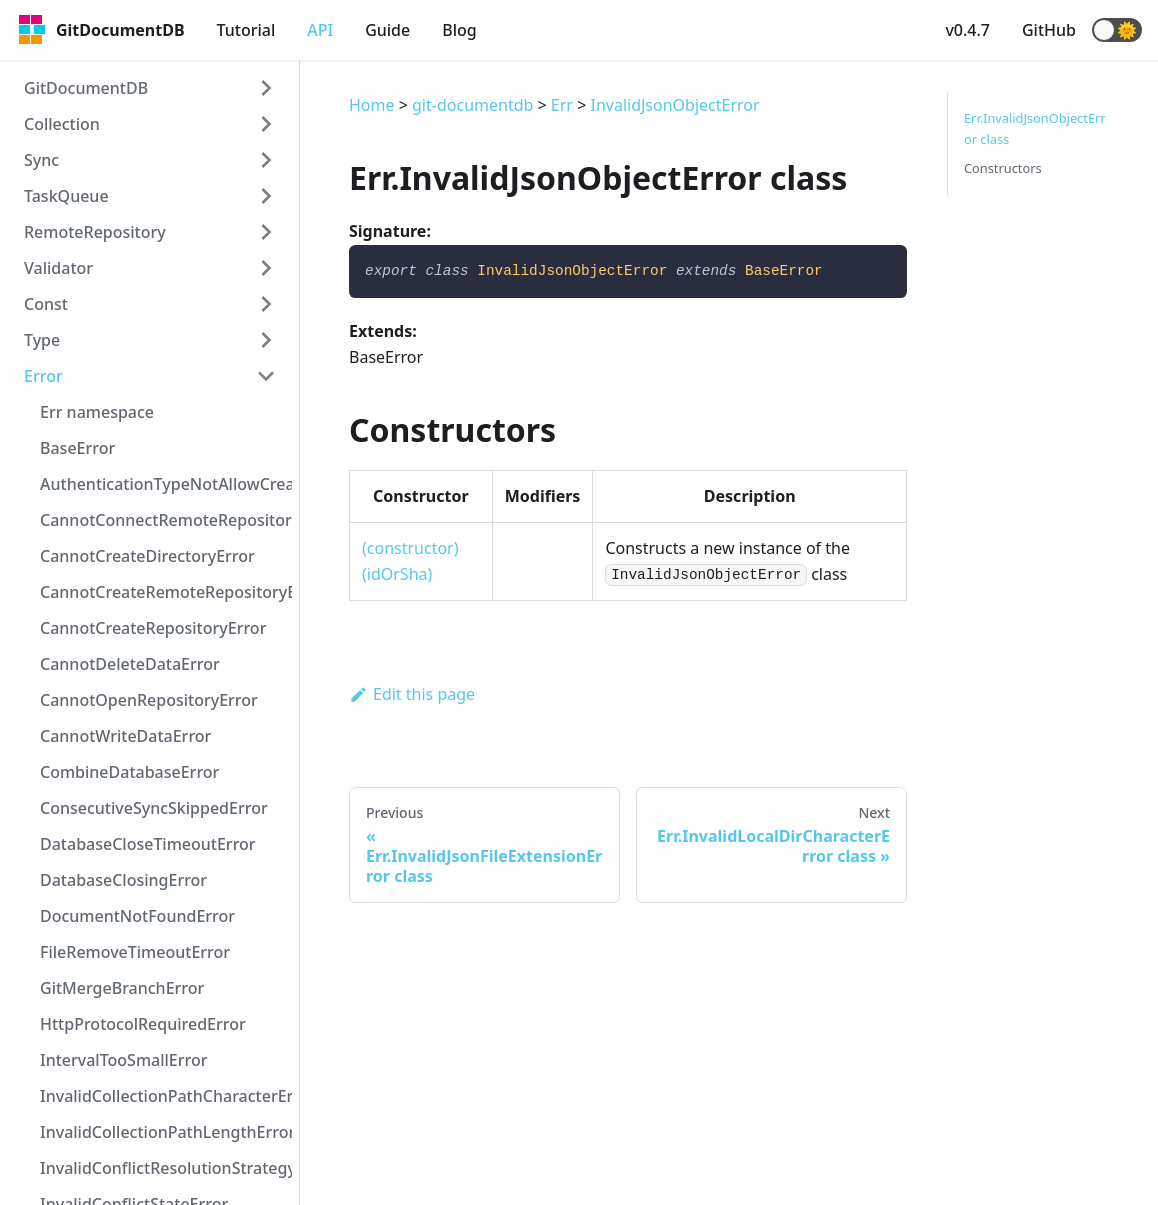  I want to click on [button], so click(1117, 30).